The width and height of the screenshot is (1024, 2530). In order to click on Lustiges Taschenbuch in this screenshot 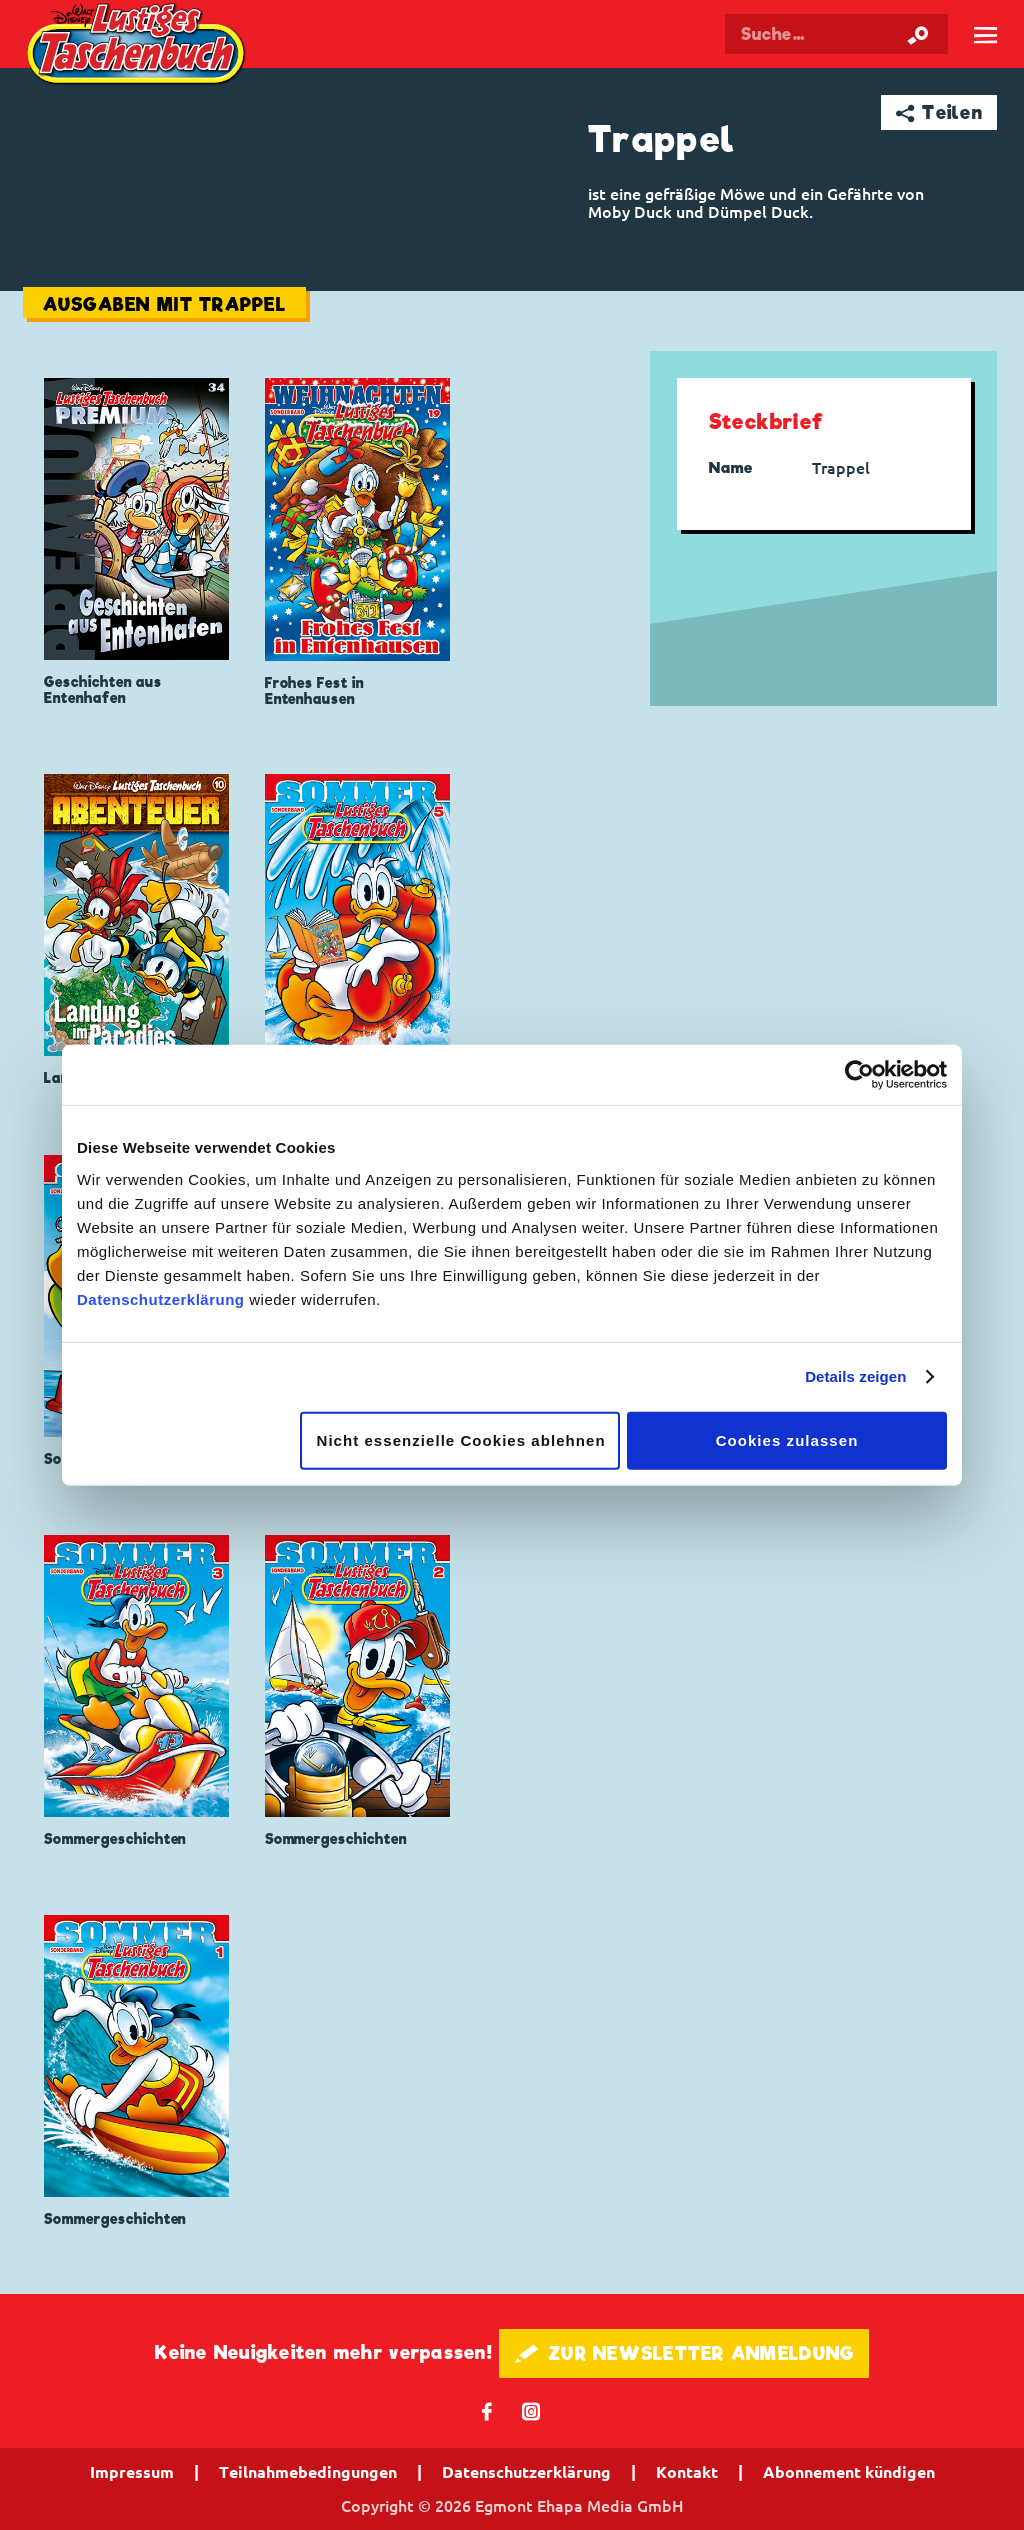, I will do `click(138, 46)`.